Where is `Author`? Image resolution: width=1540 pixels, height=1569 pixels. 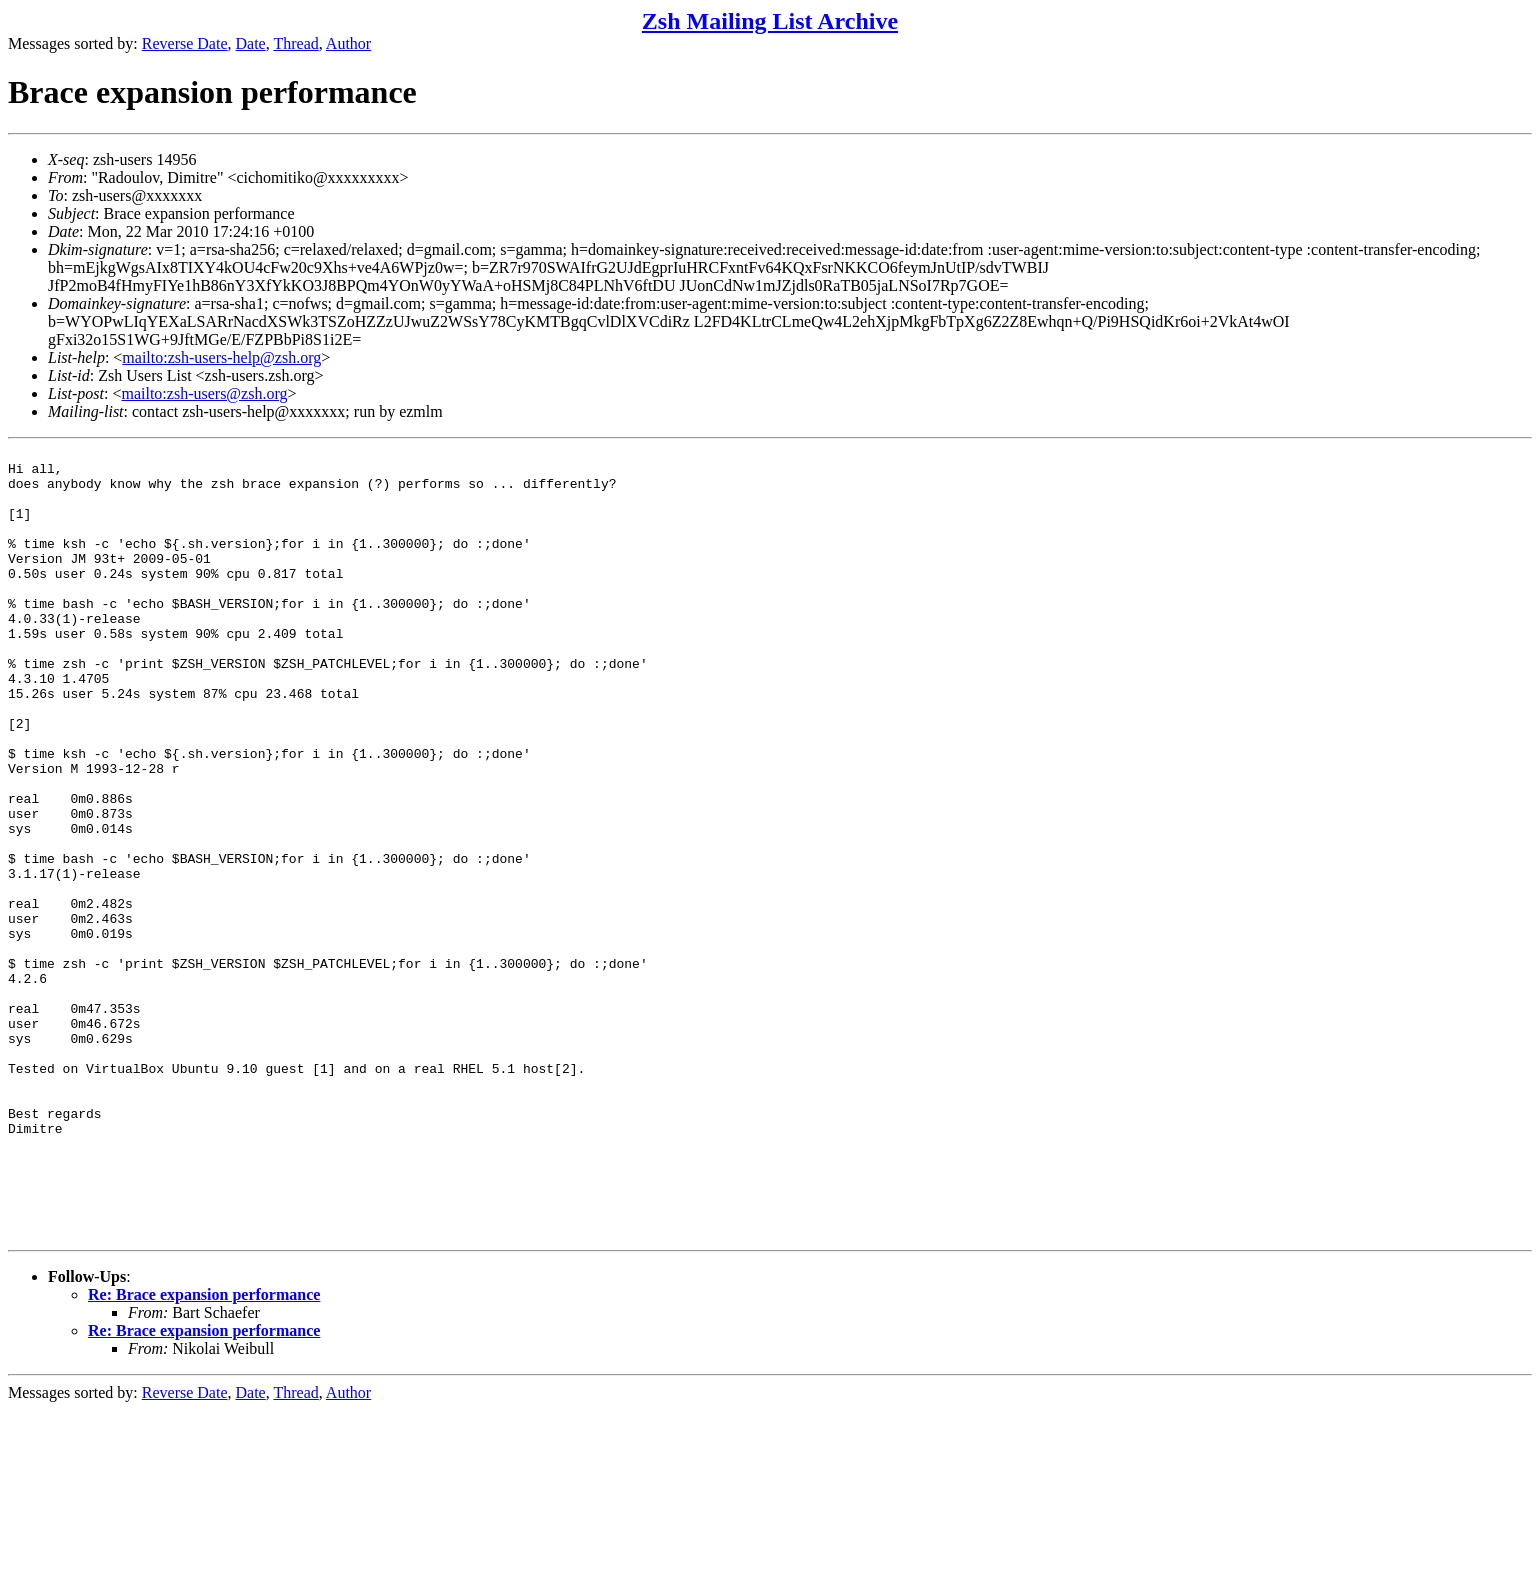 Author is located at coordinates (348, 43).